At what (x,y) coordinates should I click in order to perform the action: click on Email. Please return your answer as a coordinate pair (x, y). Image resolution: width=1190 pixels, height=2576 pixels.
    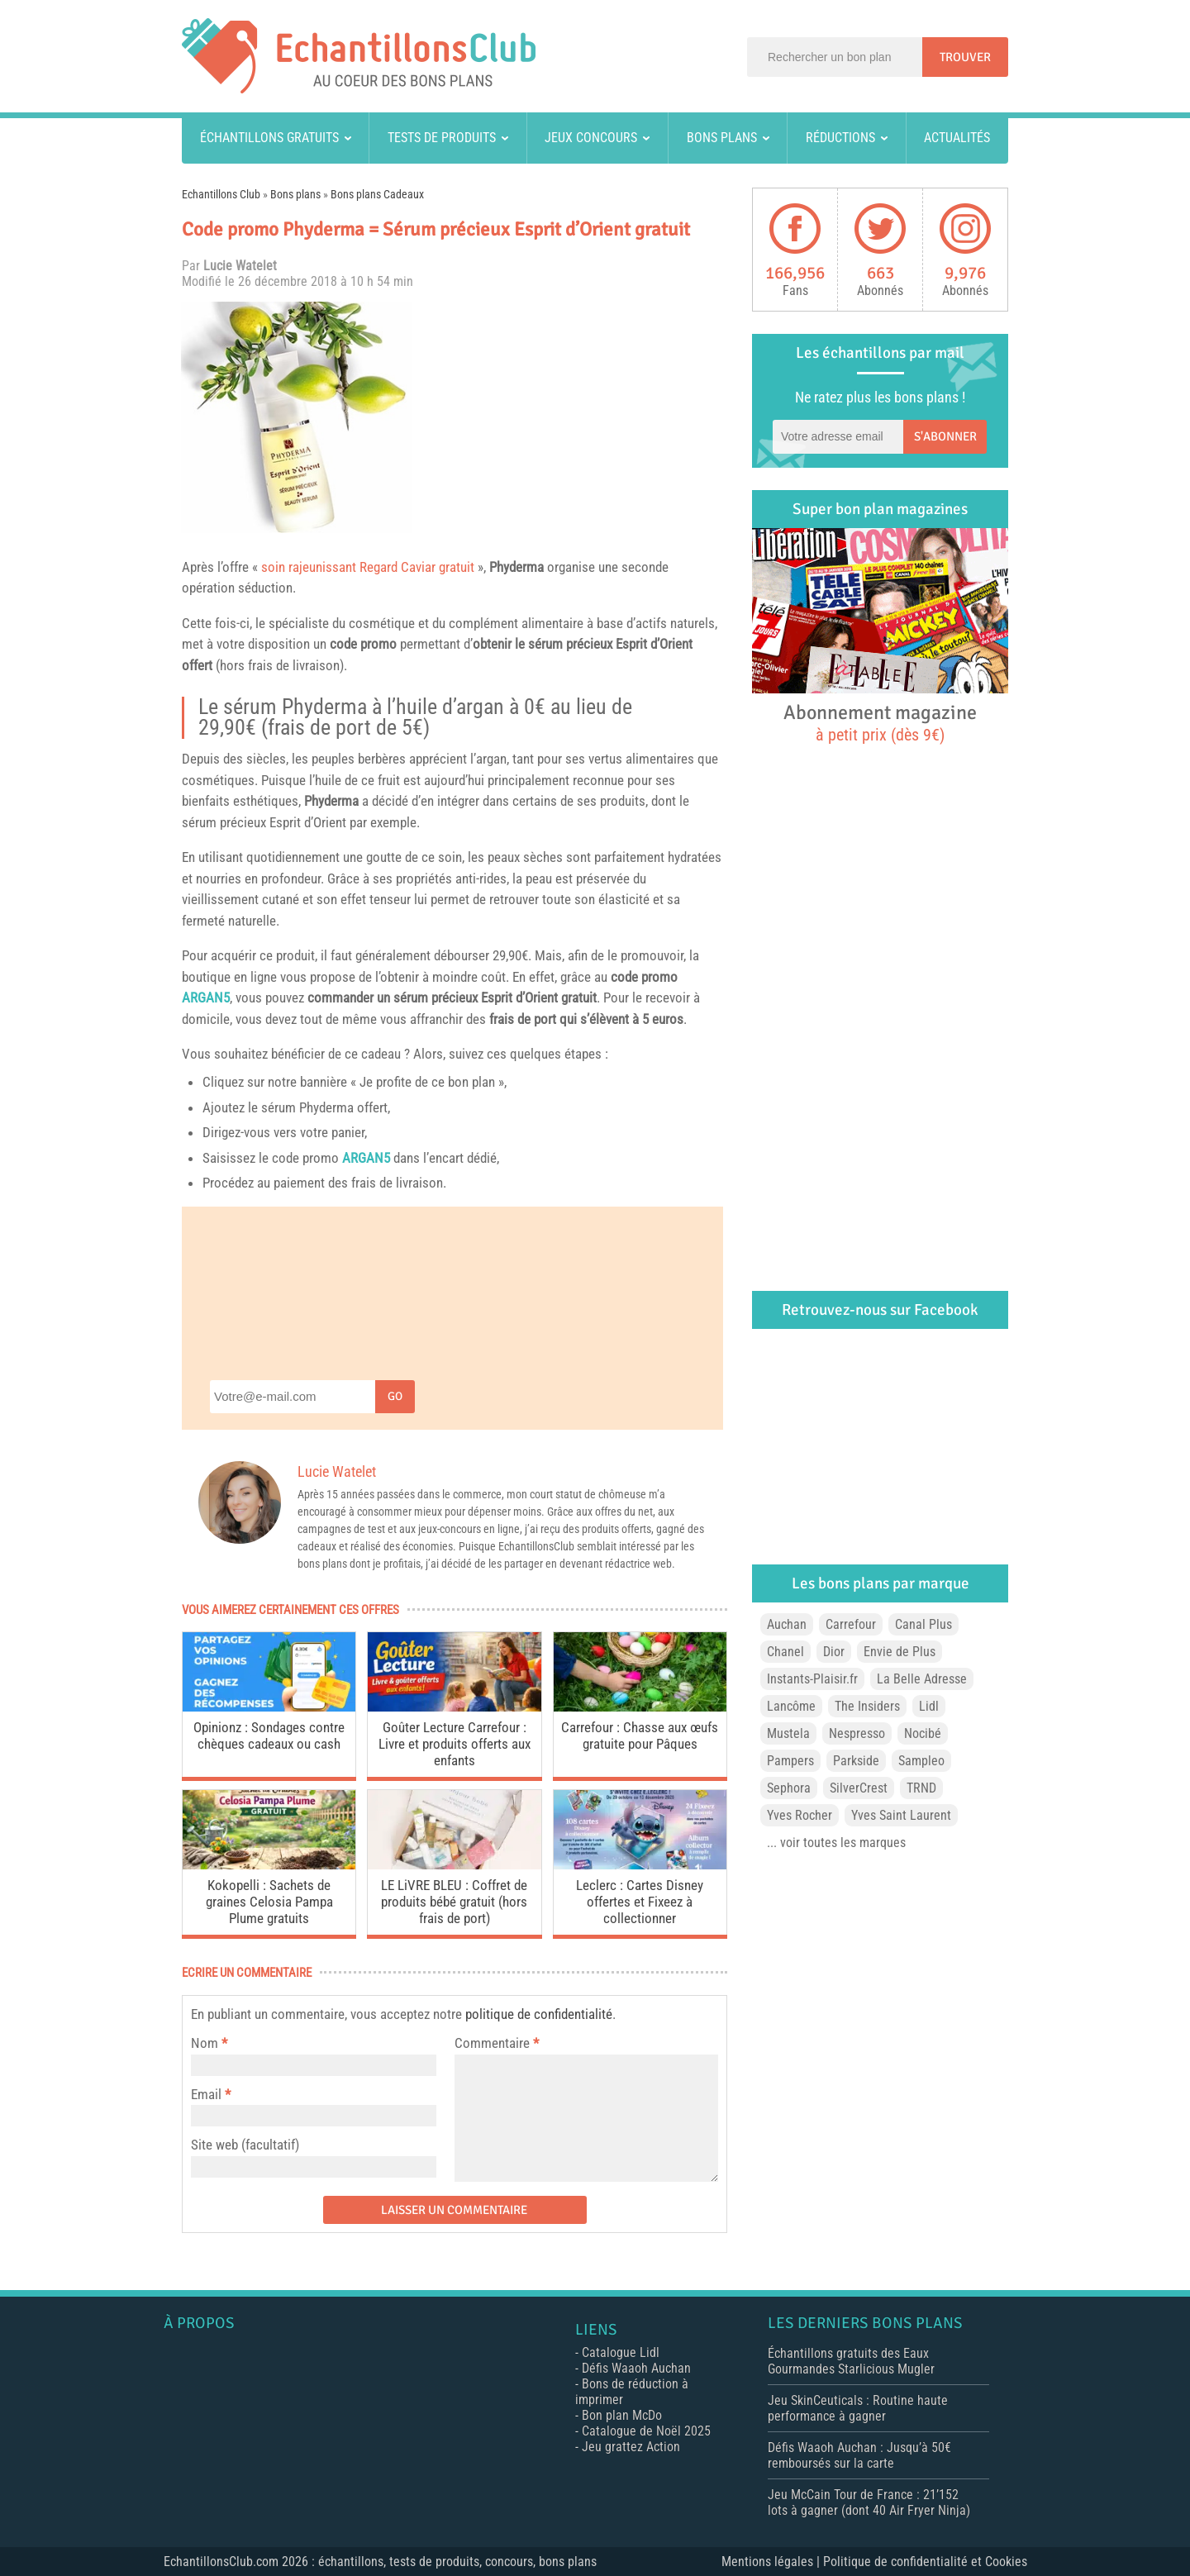
    Looking at the image, I should click on (206, 2094).